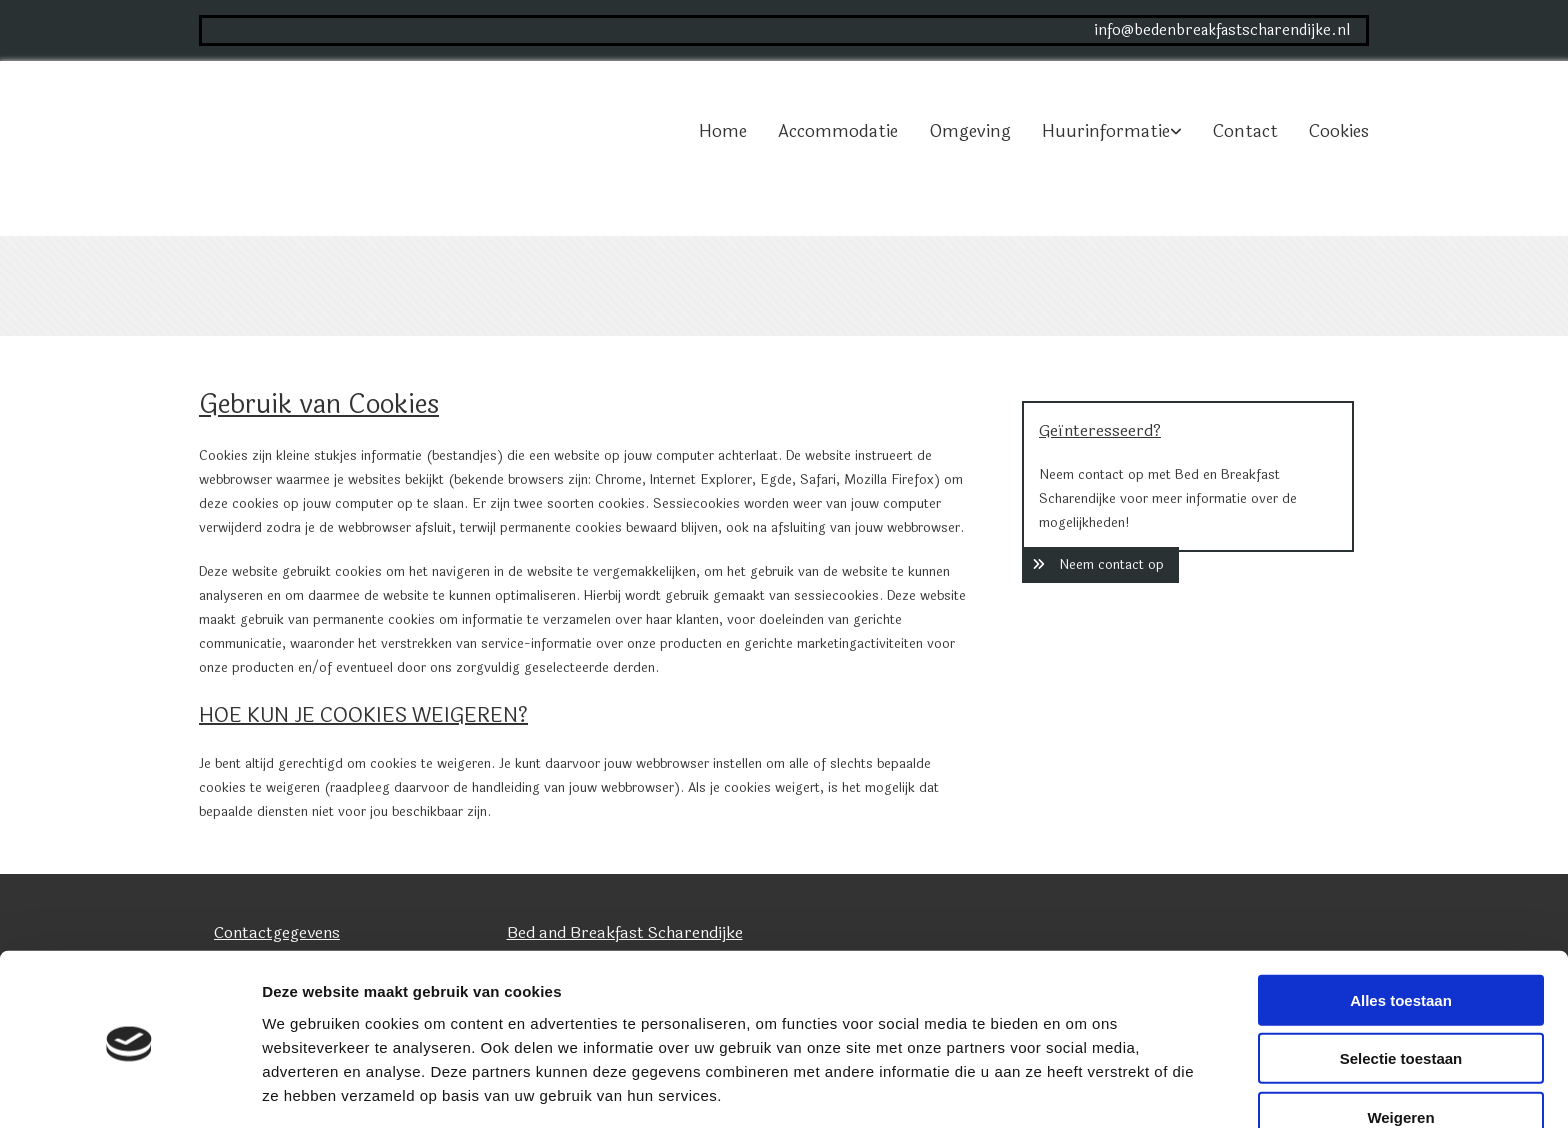 Image resolution: width=1568 pixels, height=1128 pixels. I want to click on Accommodatie, so click(838, 131).